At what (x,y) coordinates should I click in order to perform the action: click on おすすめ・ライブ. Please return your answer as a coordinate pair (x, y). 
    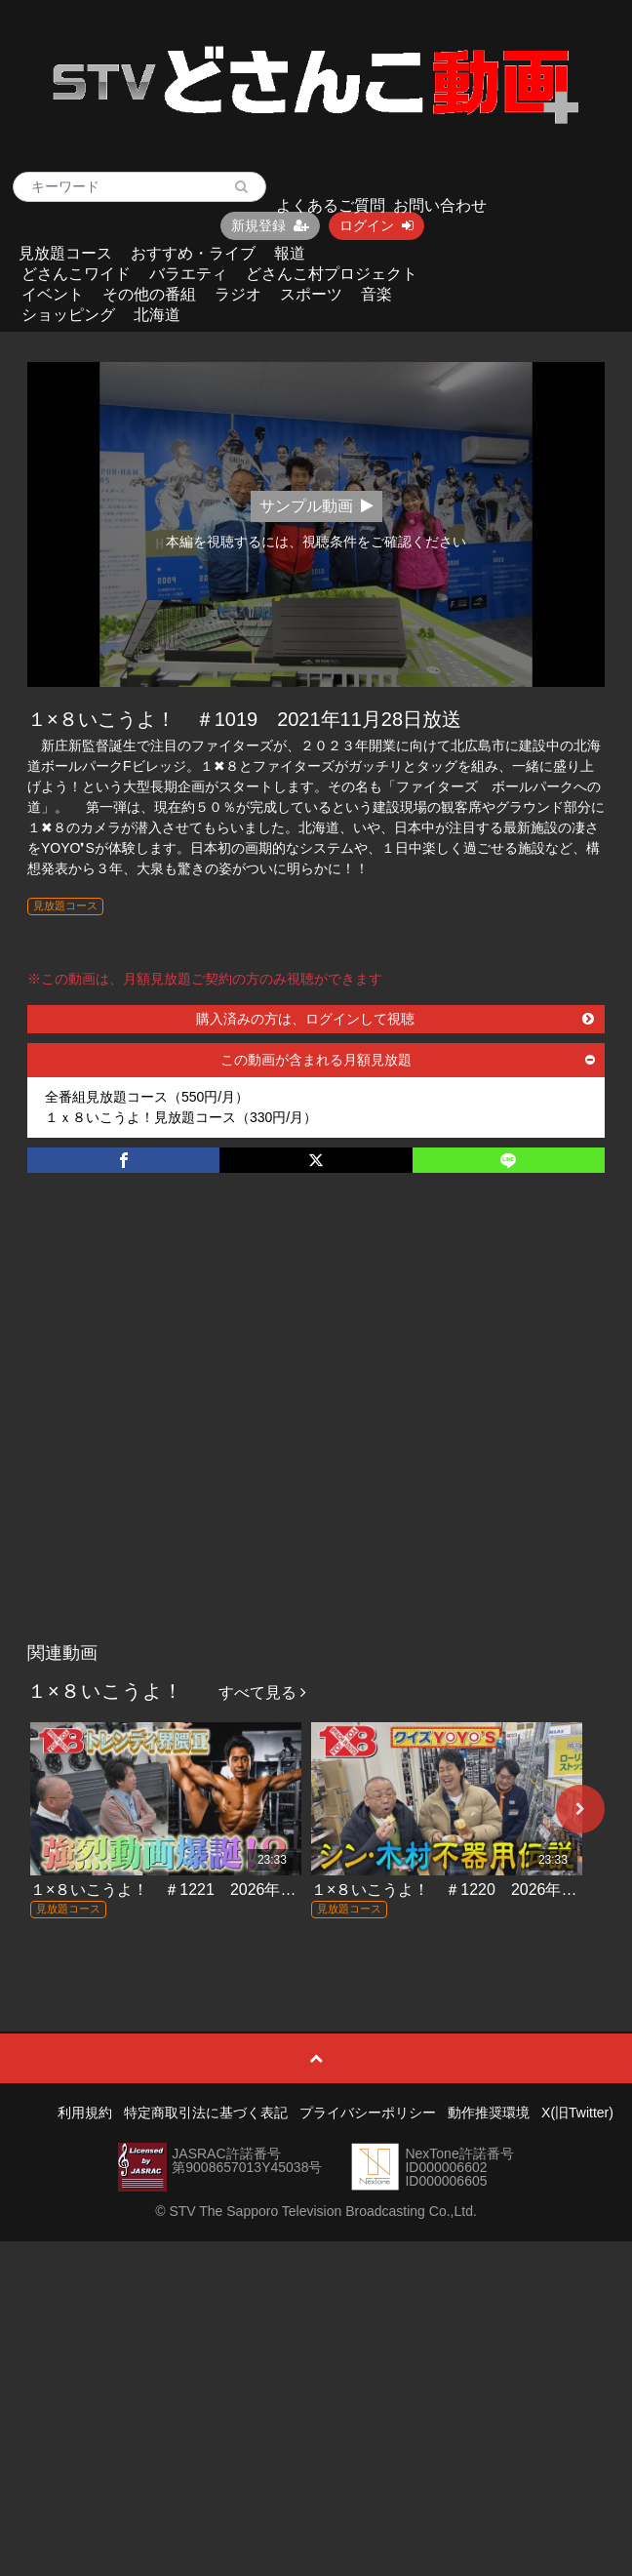
    Looking at the image, I should click on (193, 253).